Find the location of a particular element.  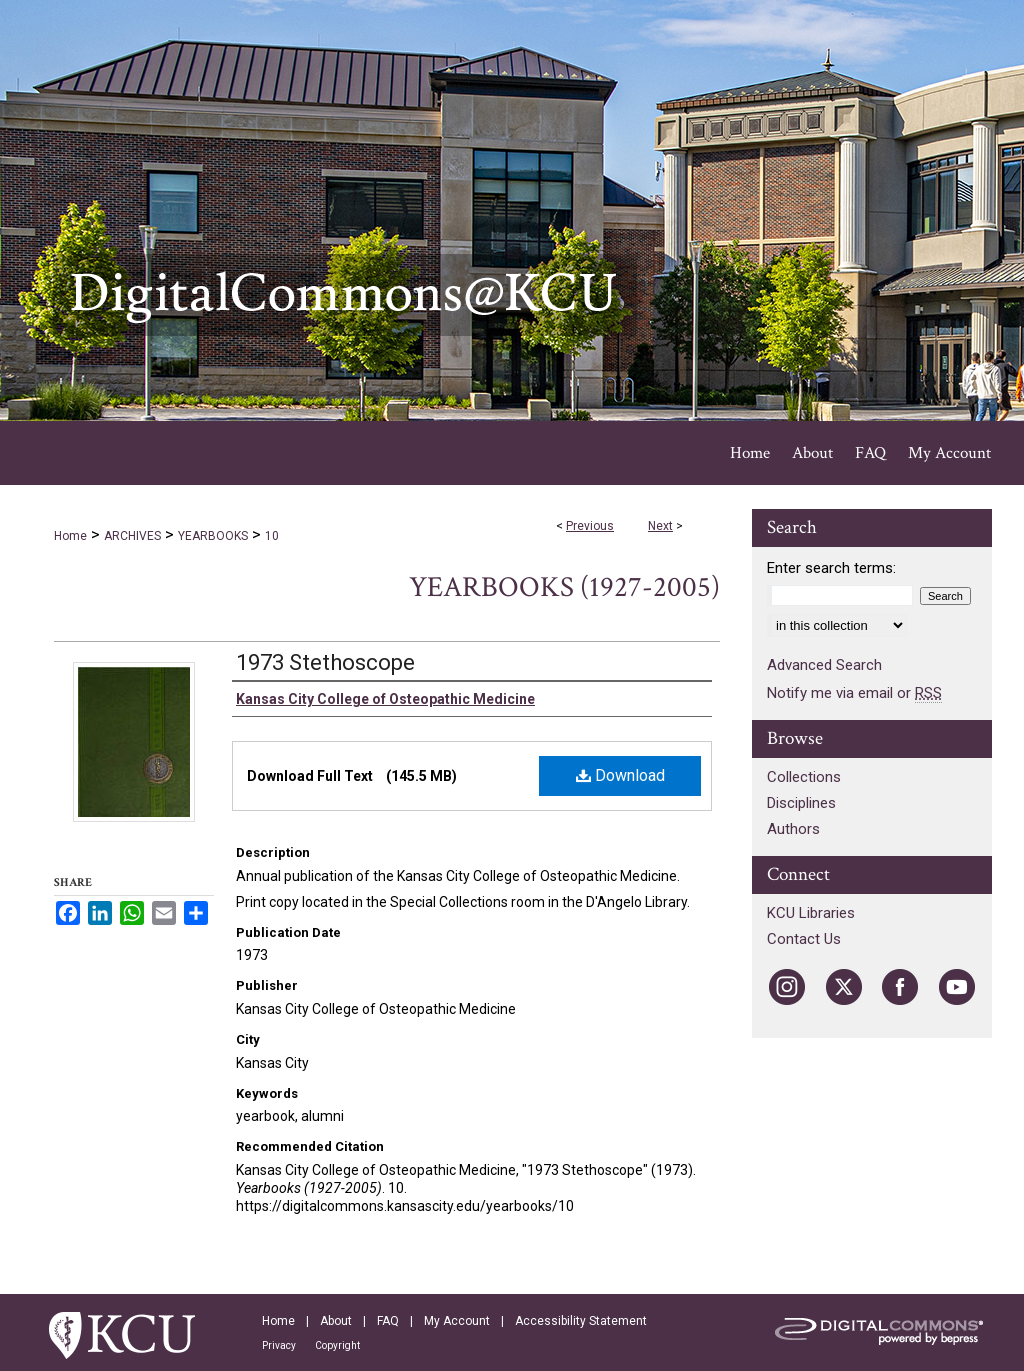

Contact Us is located at coordinates (804, 939).